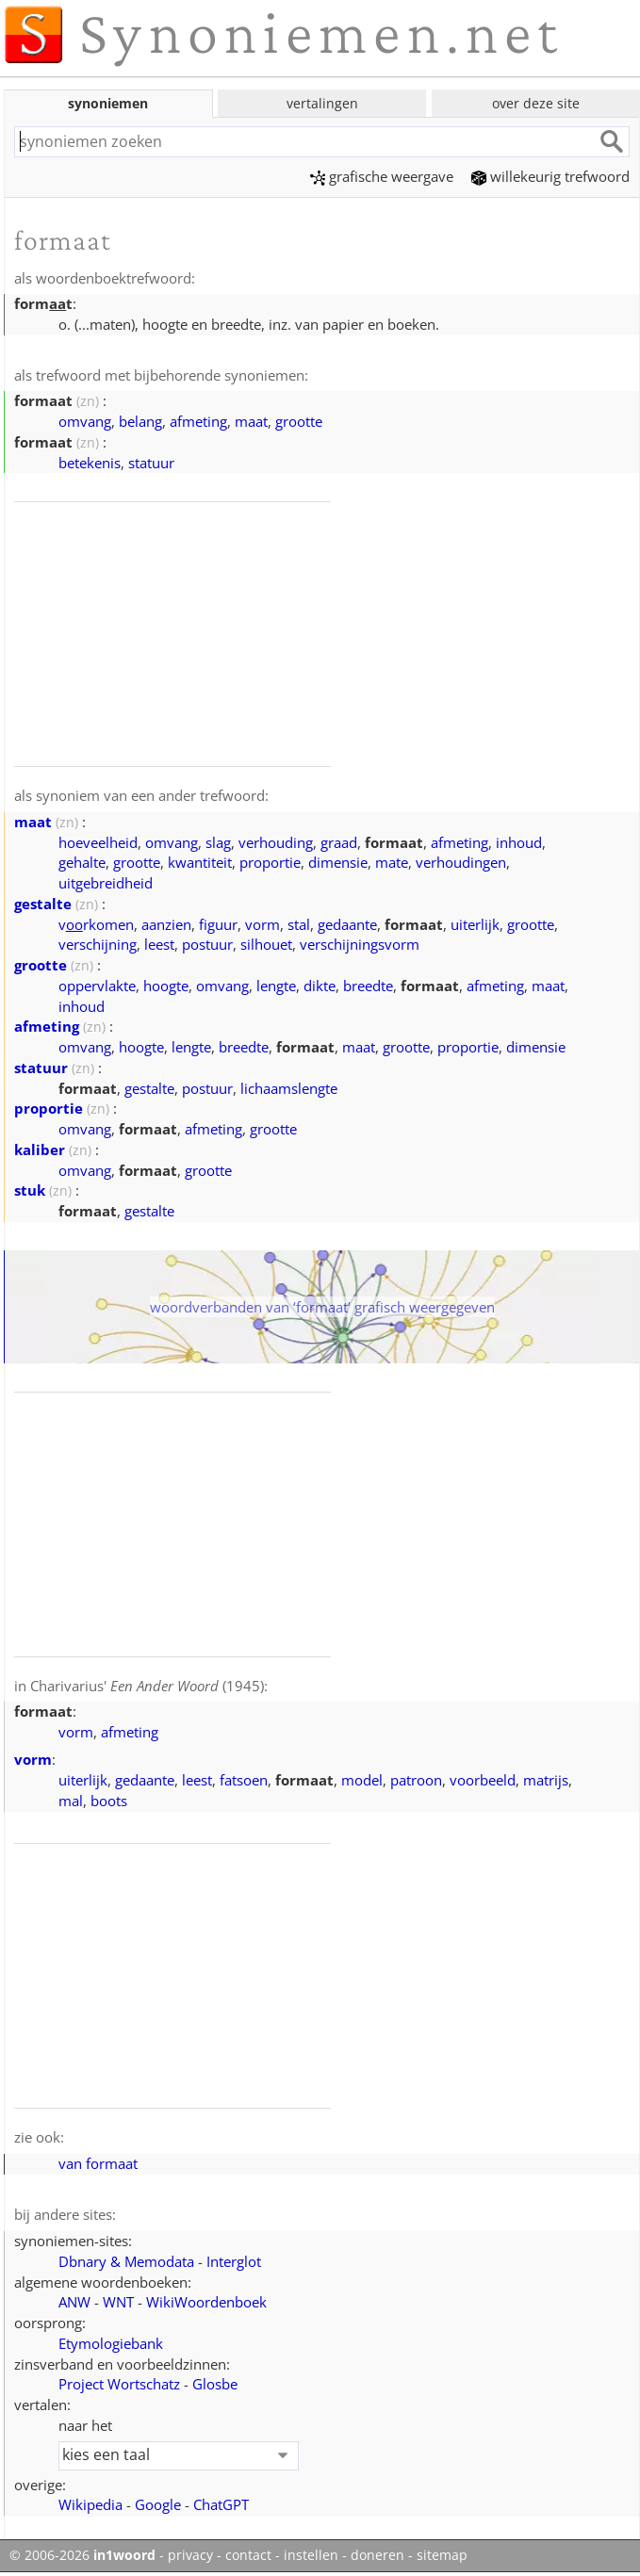 The width and height of the screenshot is (640, 2576). What do you see at coordinates (29, 1190) in the screenshot?
I see `stuk` at bounding box center [29, 1190].